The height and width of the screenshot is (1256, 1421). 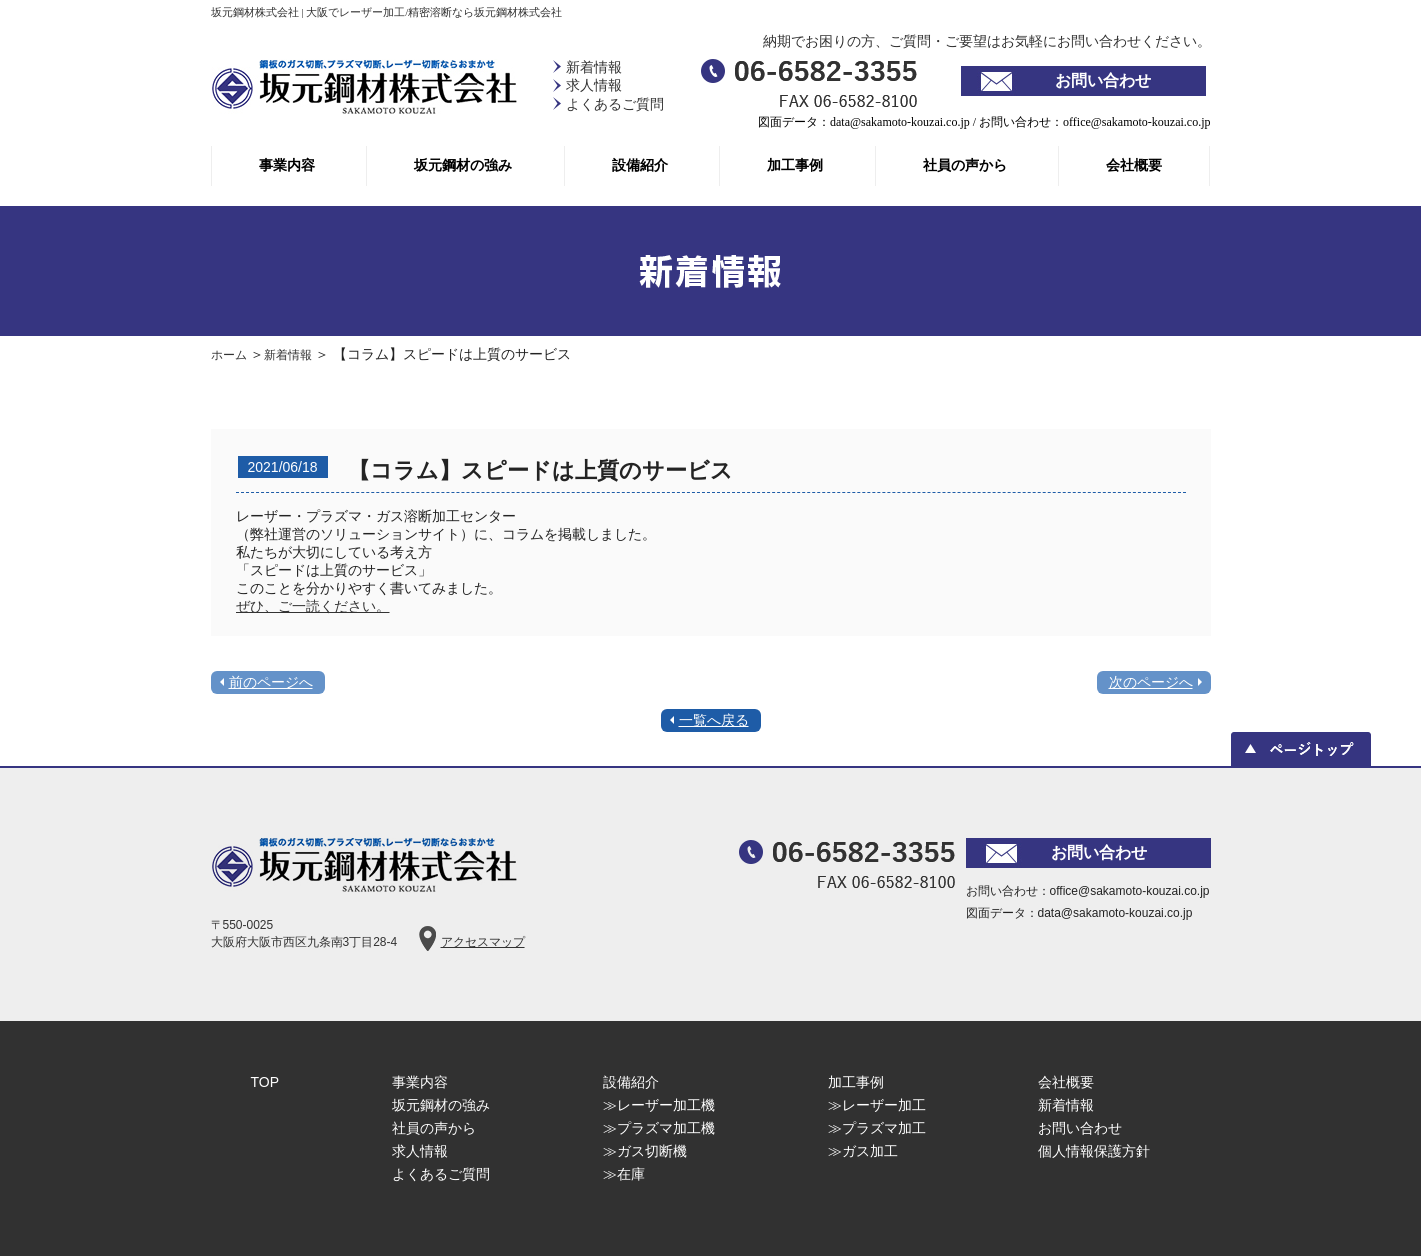 I want to click on よくあるご質問, so click(x=615, y=104).